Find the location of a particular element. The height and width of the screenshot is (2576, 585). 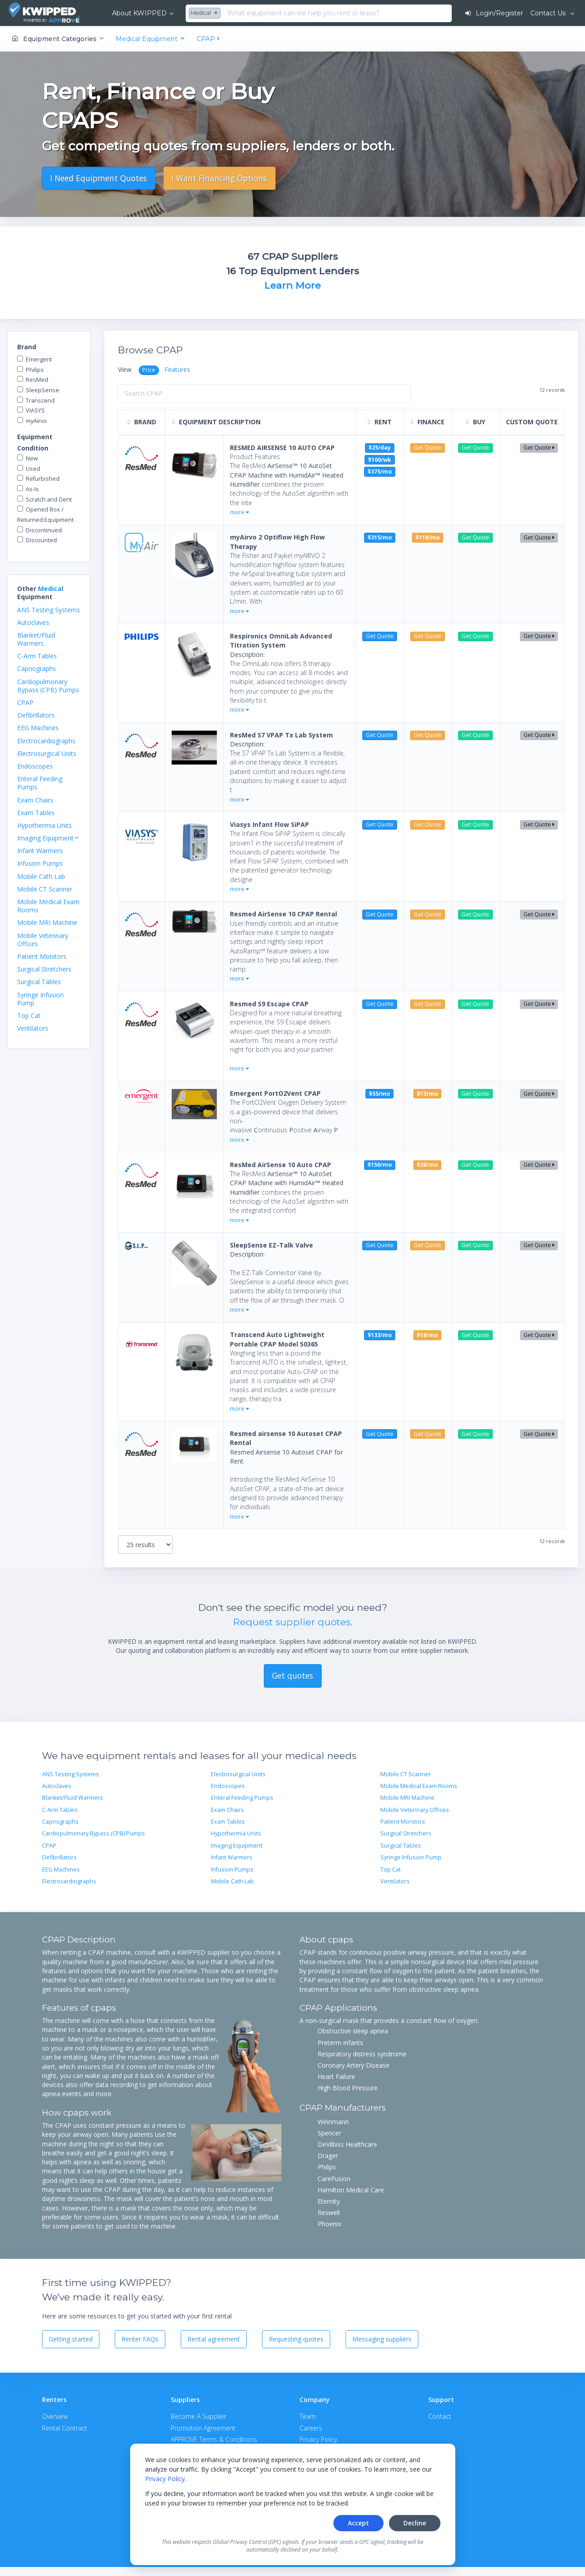

Resmed AirSense 10 CPAP Rental is located at coordinates (283, 914).